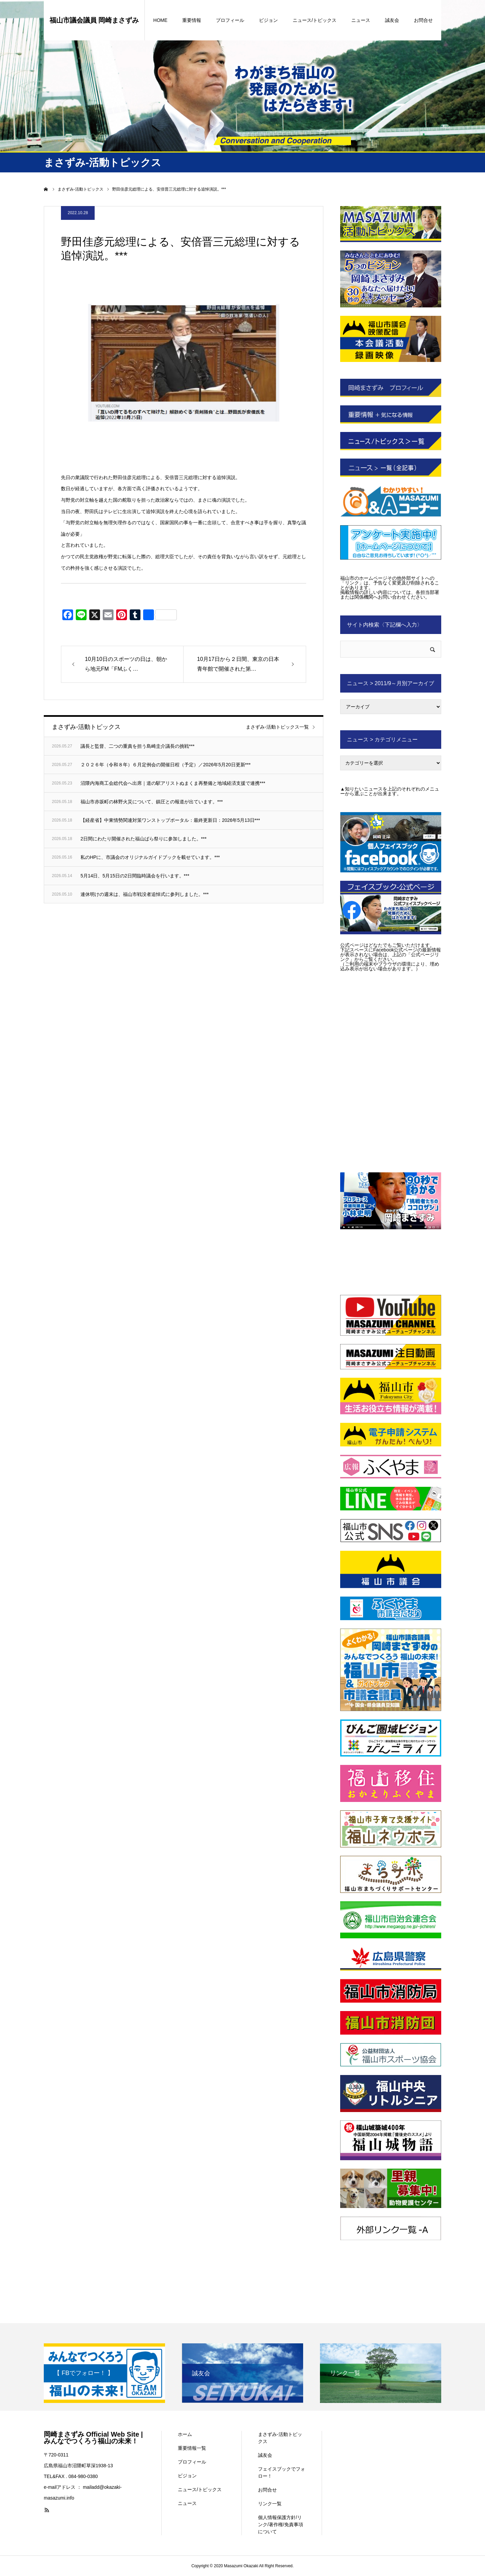 Image resolution: width=485 pixels, height=2576 pixels. What do you see at coordinates (280, 2524) in the screenshot?
I see `個人情報保護方針/リンク/著作権/免責事項について` at bounding box center [280, 2524].